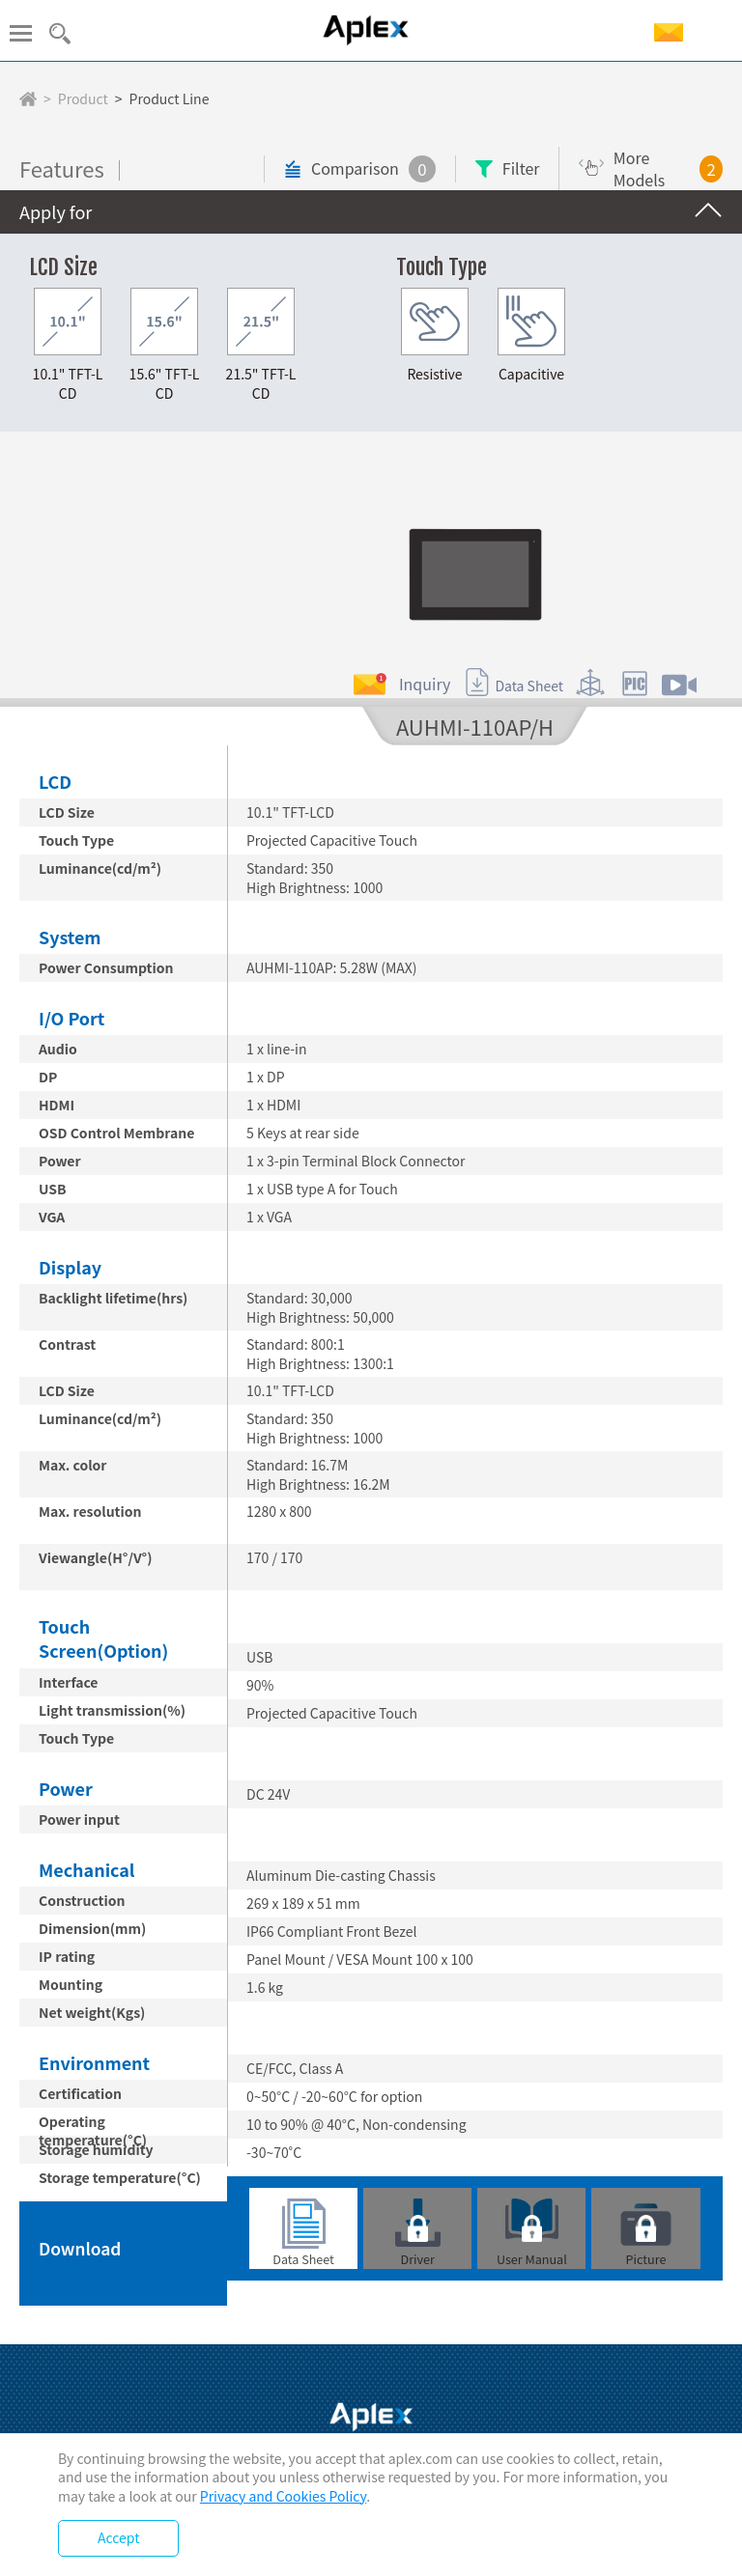  What do you see at coordinates (169, 99) in the screenshot?
I see `Product Line` at bounding box center [169, 99].